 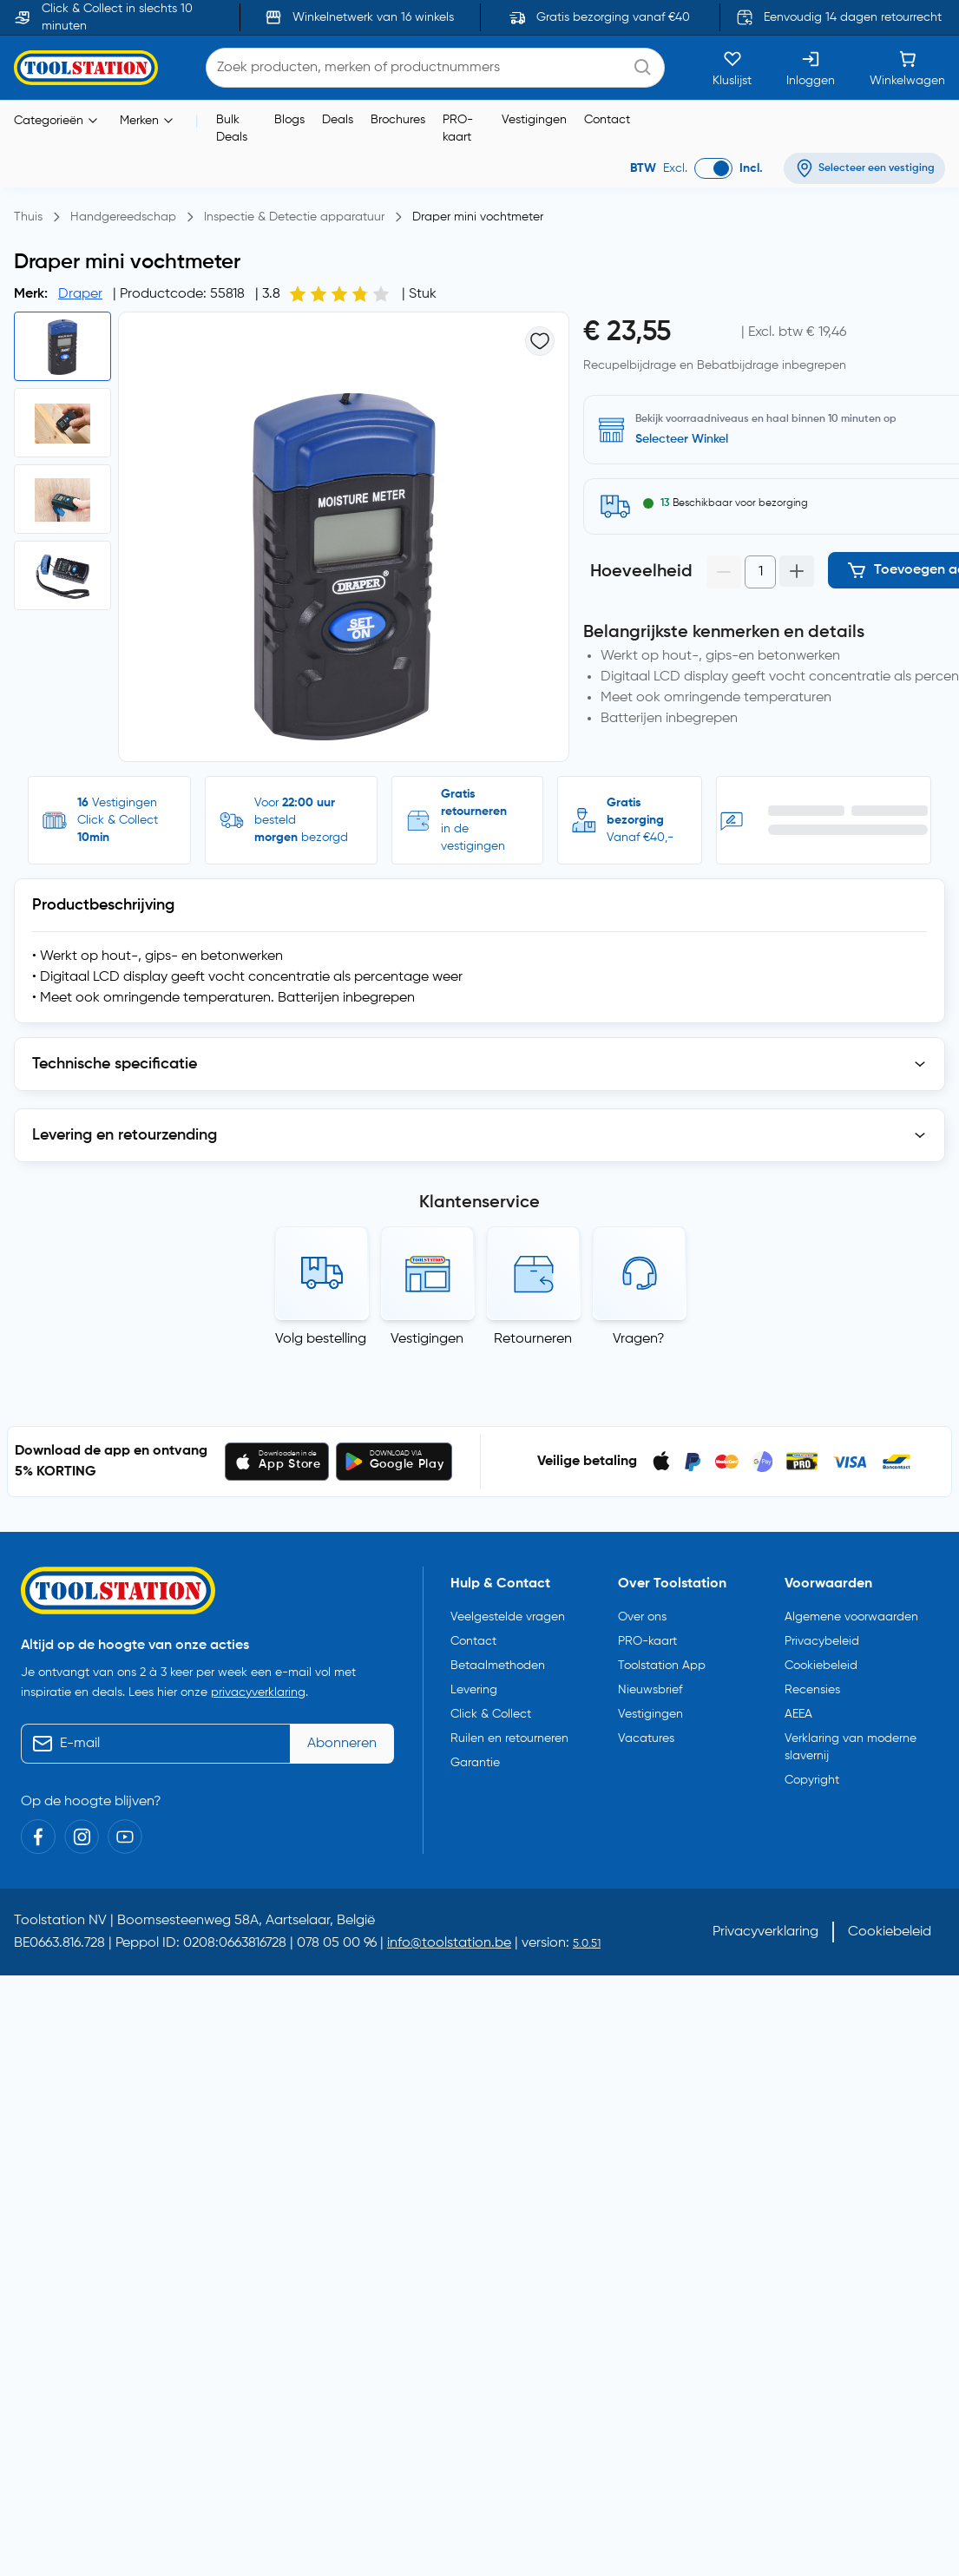 What do you see at coordinates (810, 67) in the screenshot?
I see `[Inloggen]` at bounding box center [810, 67].